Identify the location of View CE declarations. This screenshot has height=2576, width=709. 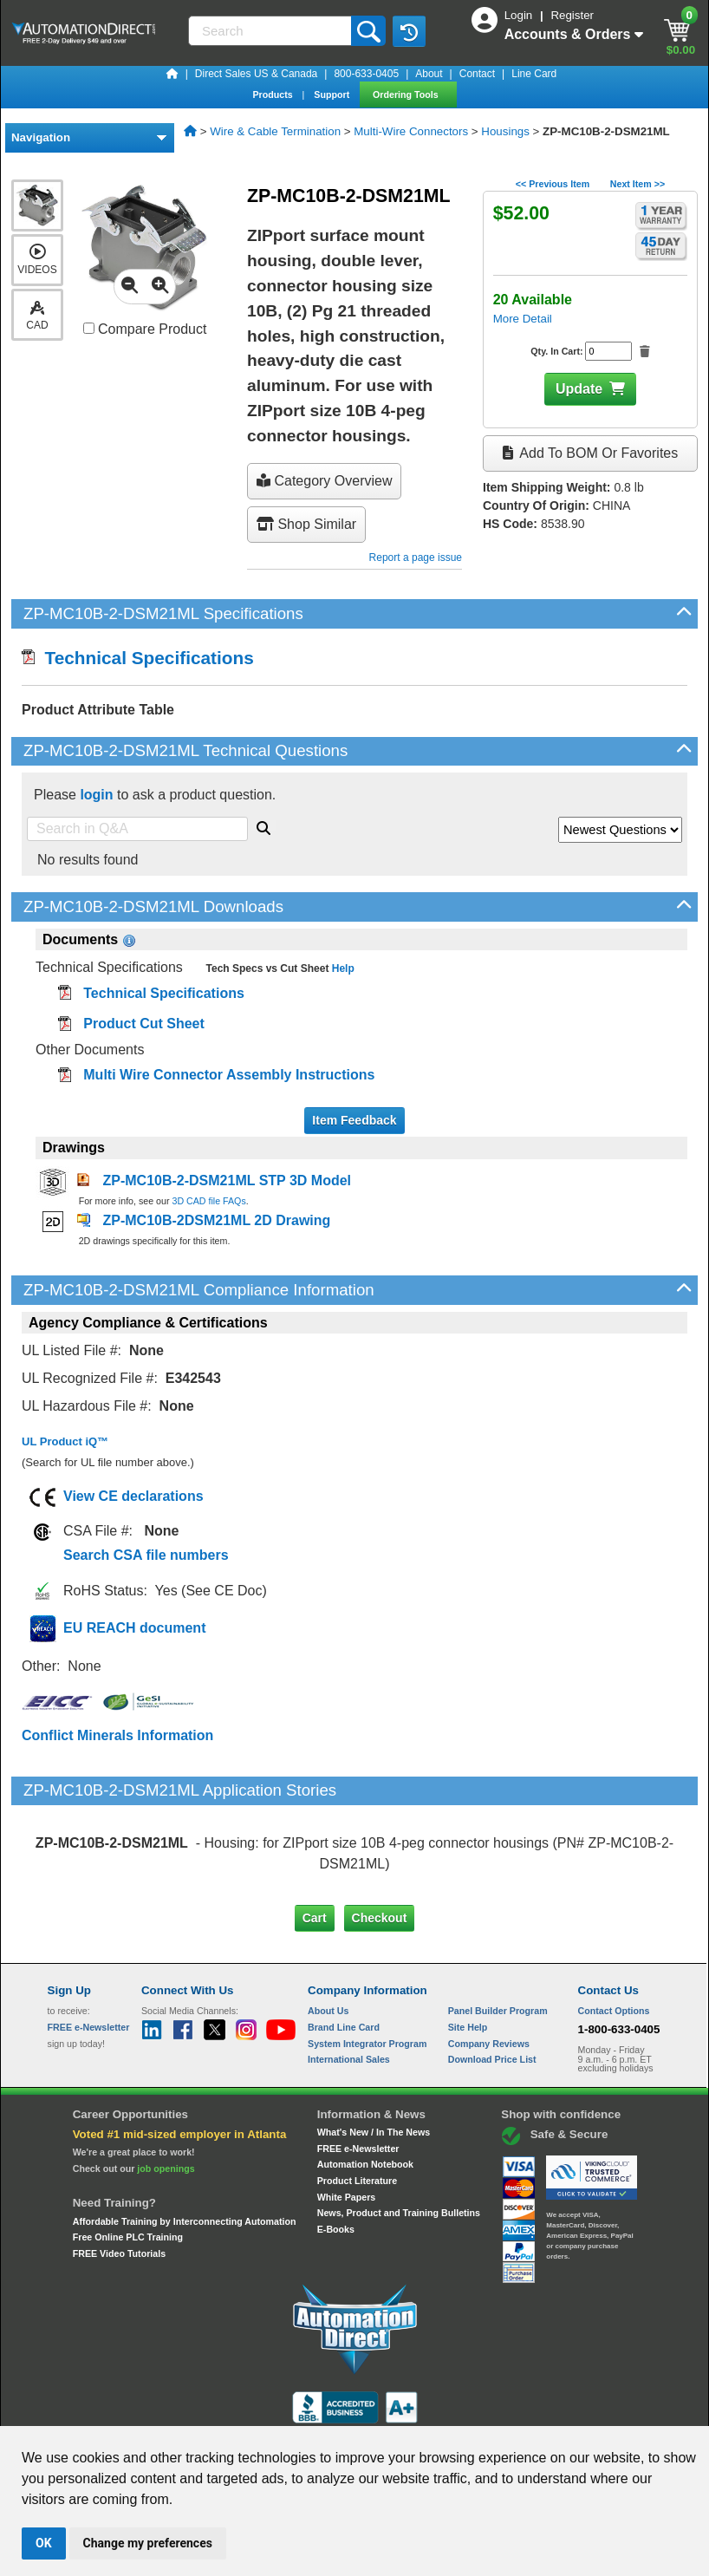
(133, 1496).